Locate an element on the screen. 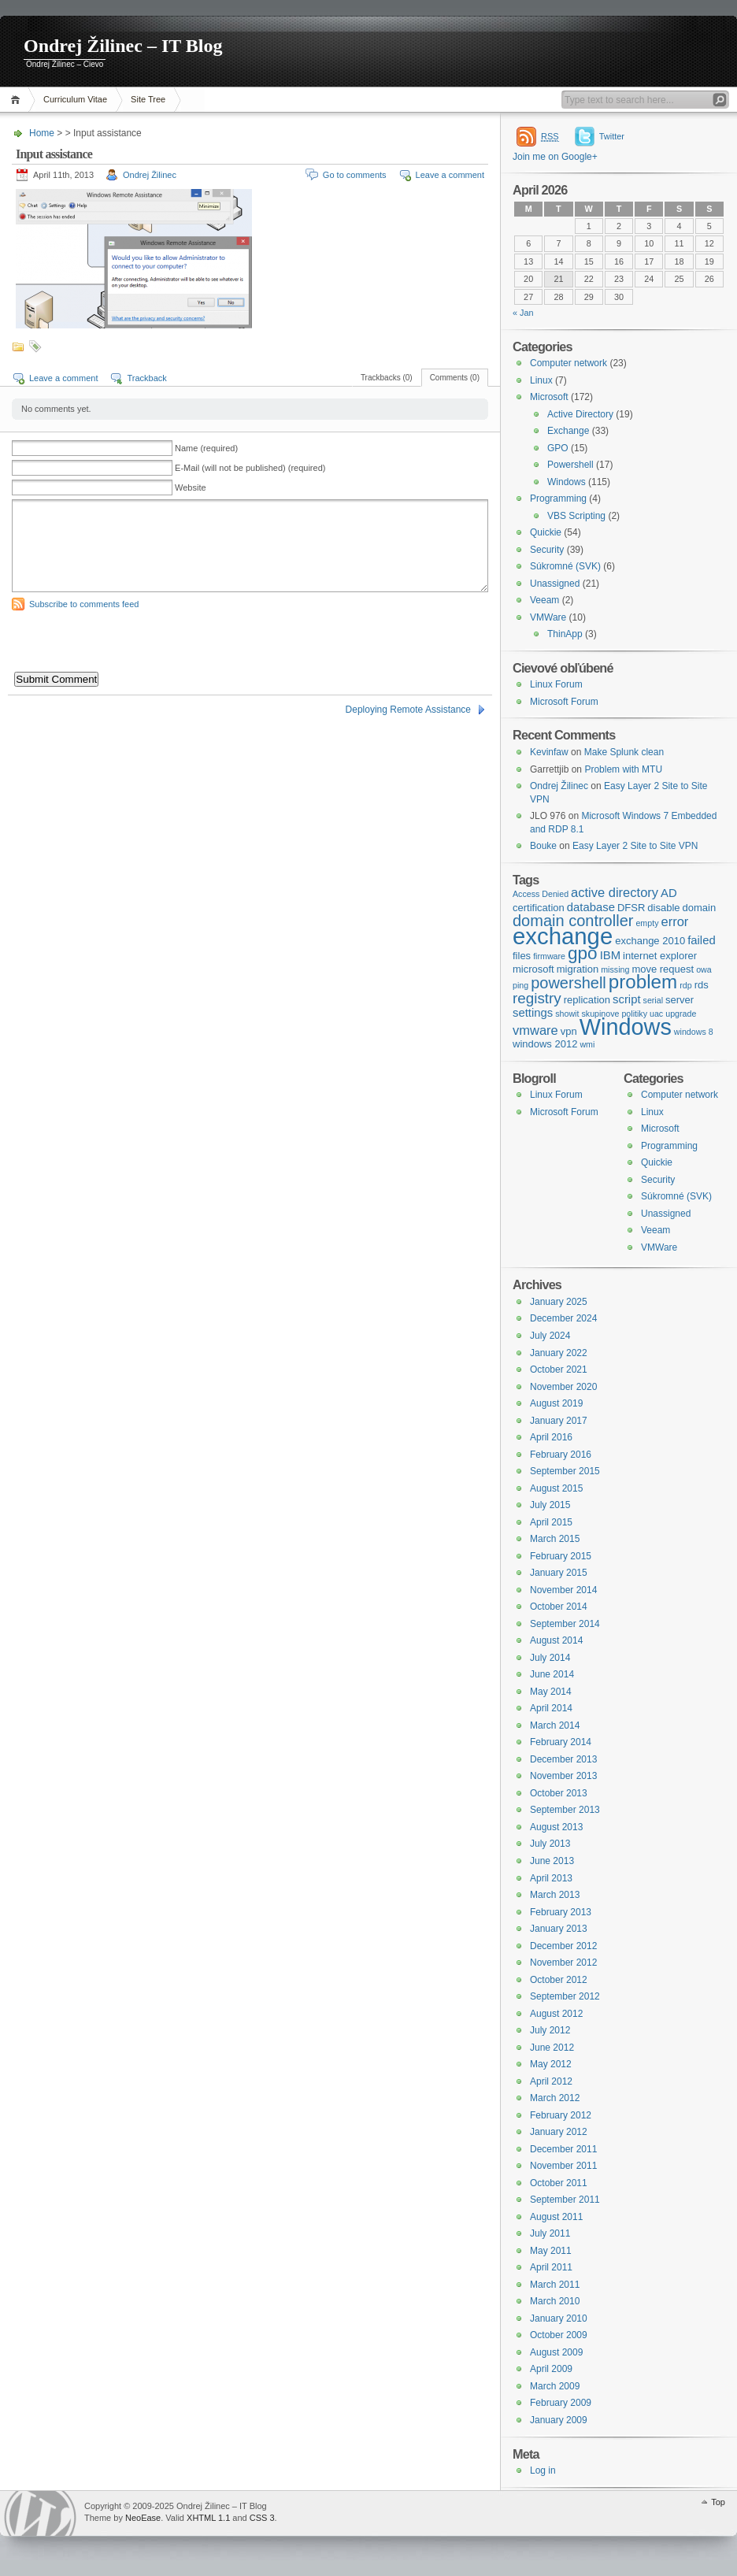 The height and width of the screenshot is (2576, 737). ping [ping (3 items)] is located at coordinates (520, 985).